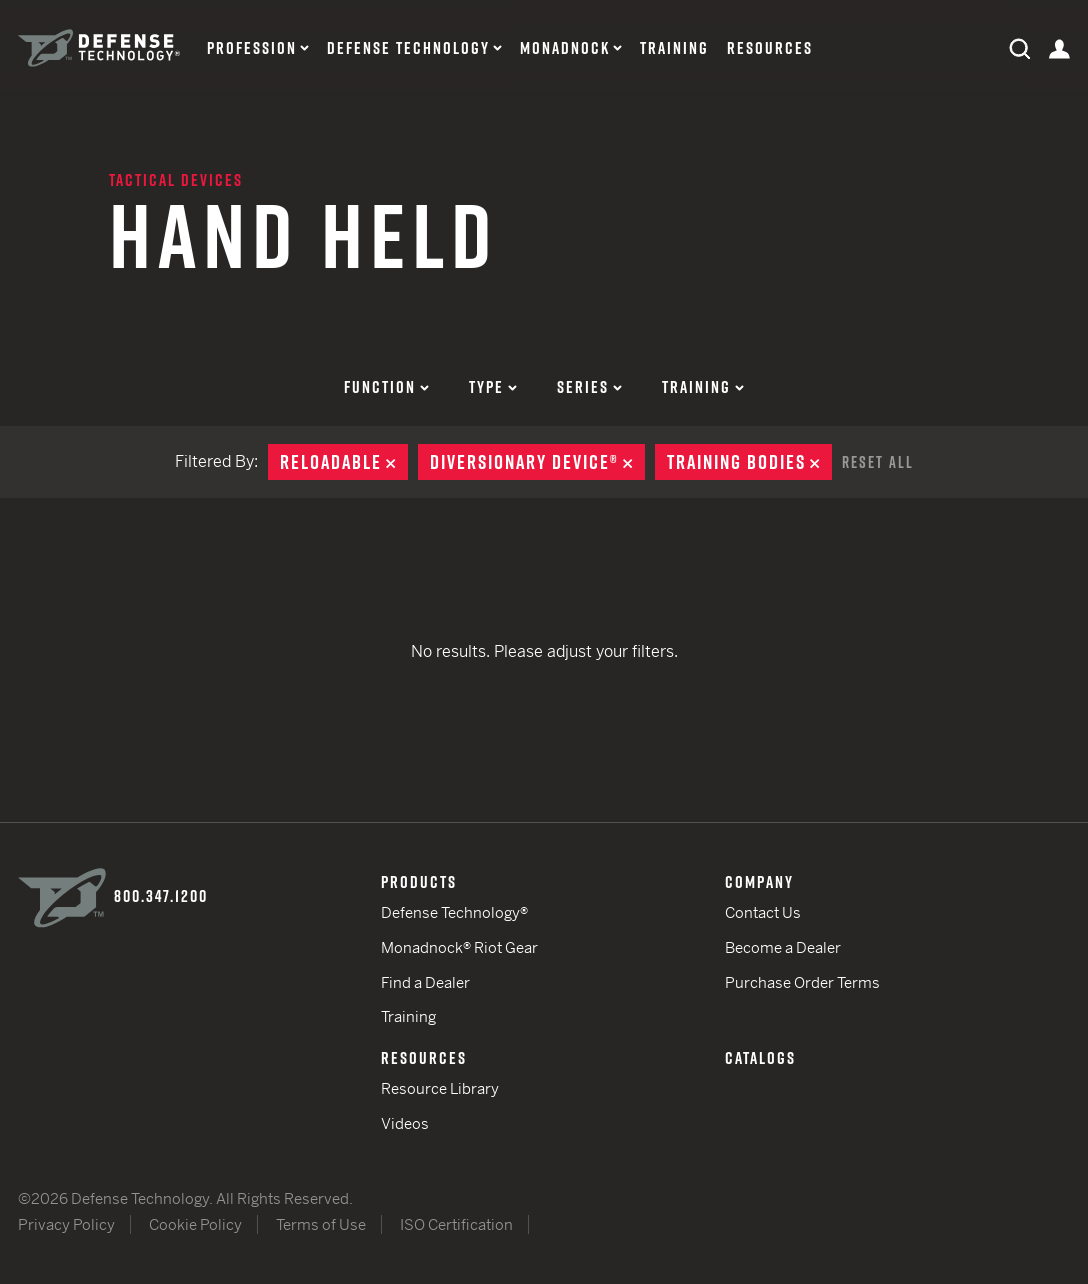 The width and height of the screenshot is (1088, 1284). What do you see at coordinates (770, 48) in the screenshot?
I see `Resources` at bounding box center [770, 48].